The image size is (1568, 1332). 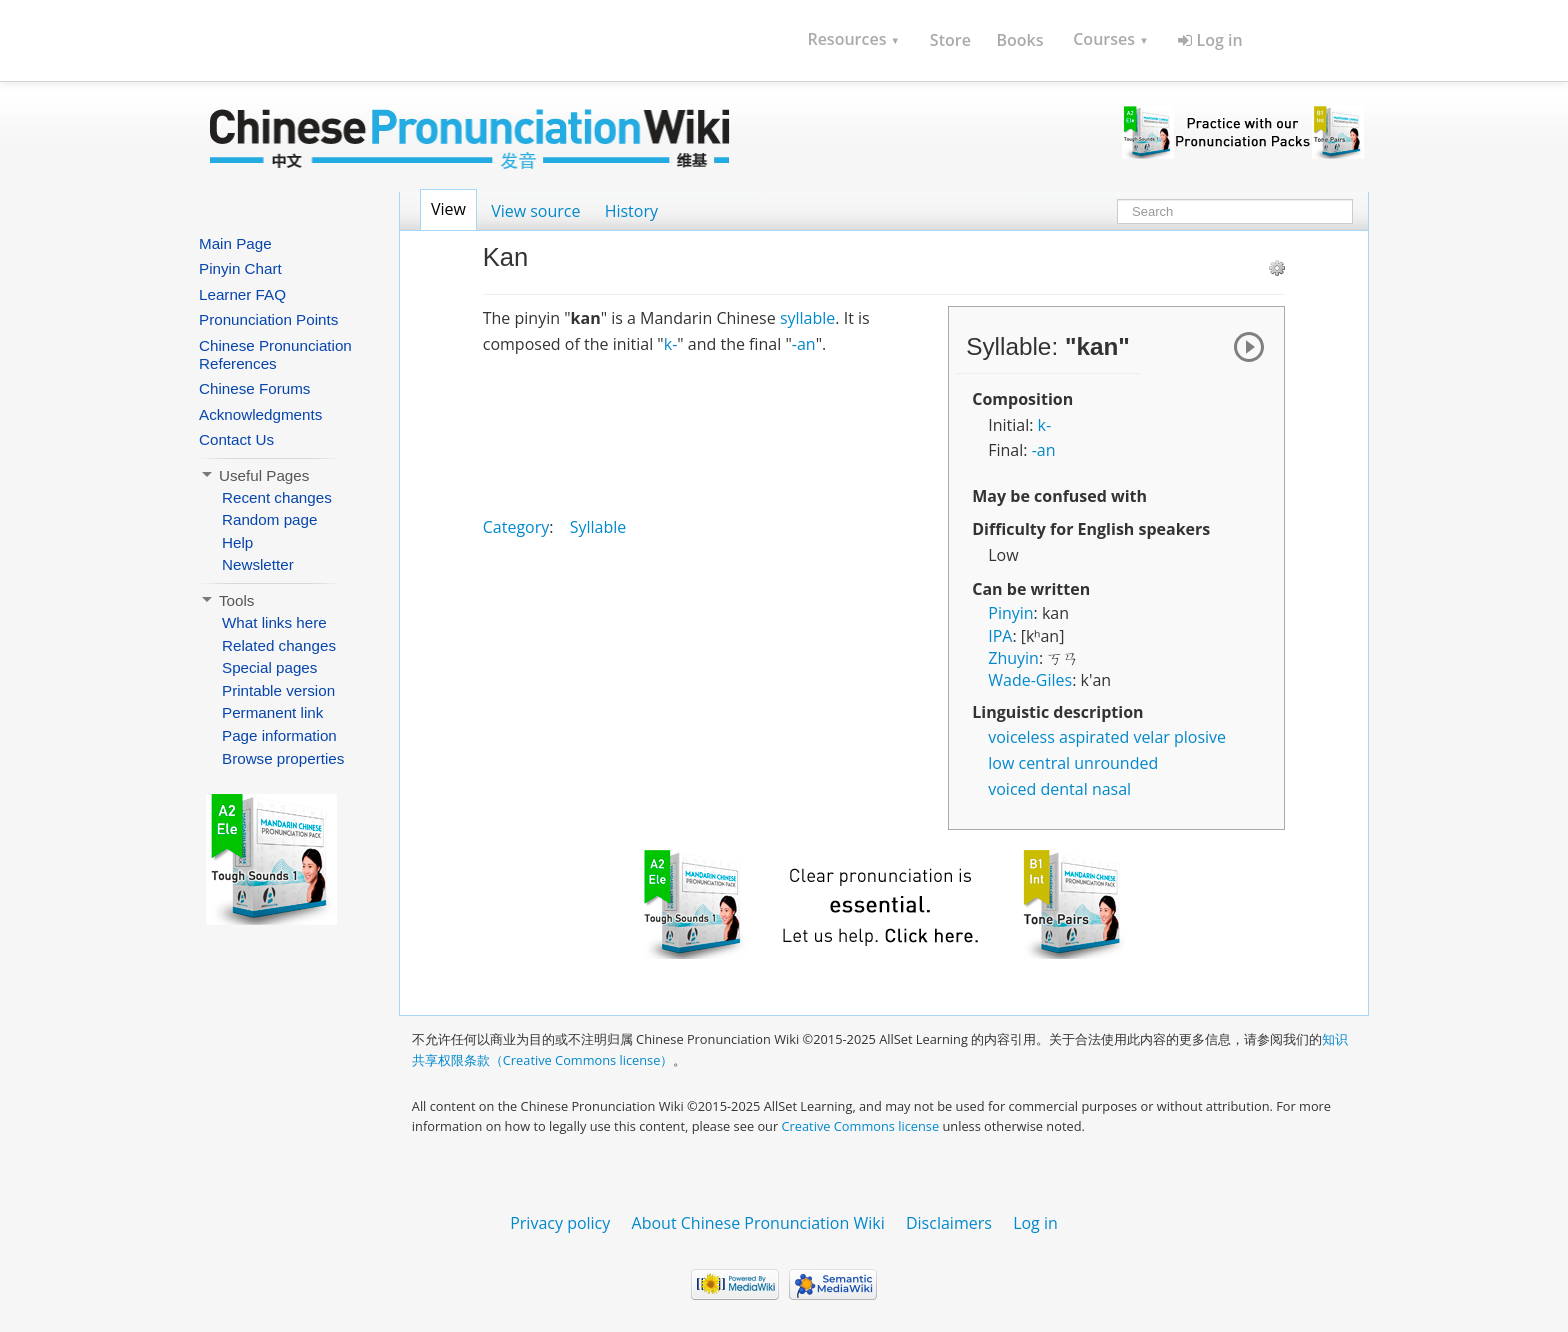 I want to click on syllable, so click(x=807, y=318).